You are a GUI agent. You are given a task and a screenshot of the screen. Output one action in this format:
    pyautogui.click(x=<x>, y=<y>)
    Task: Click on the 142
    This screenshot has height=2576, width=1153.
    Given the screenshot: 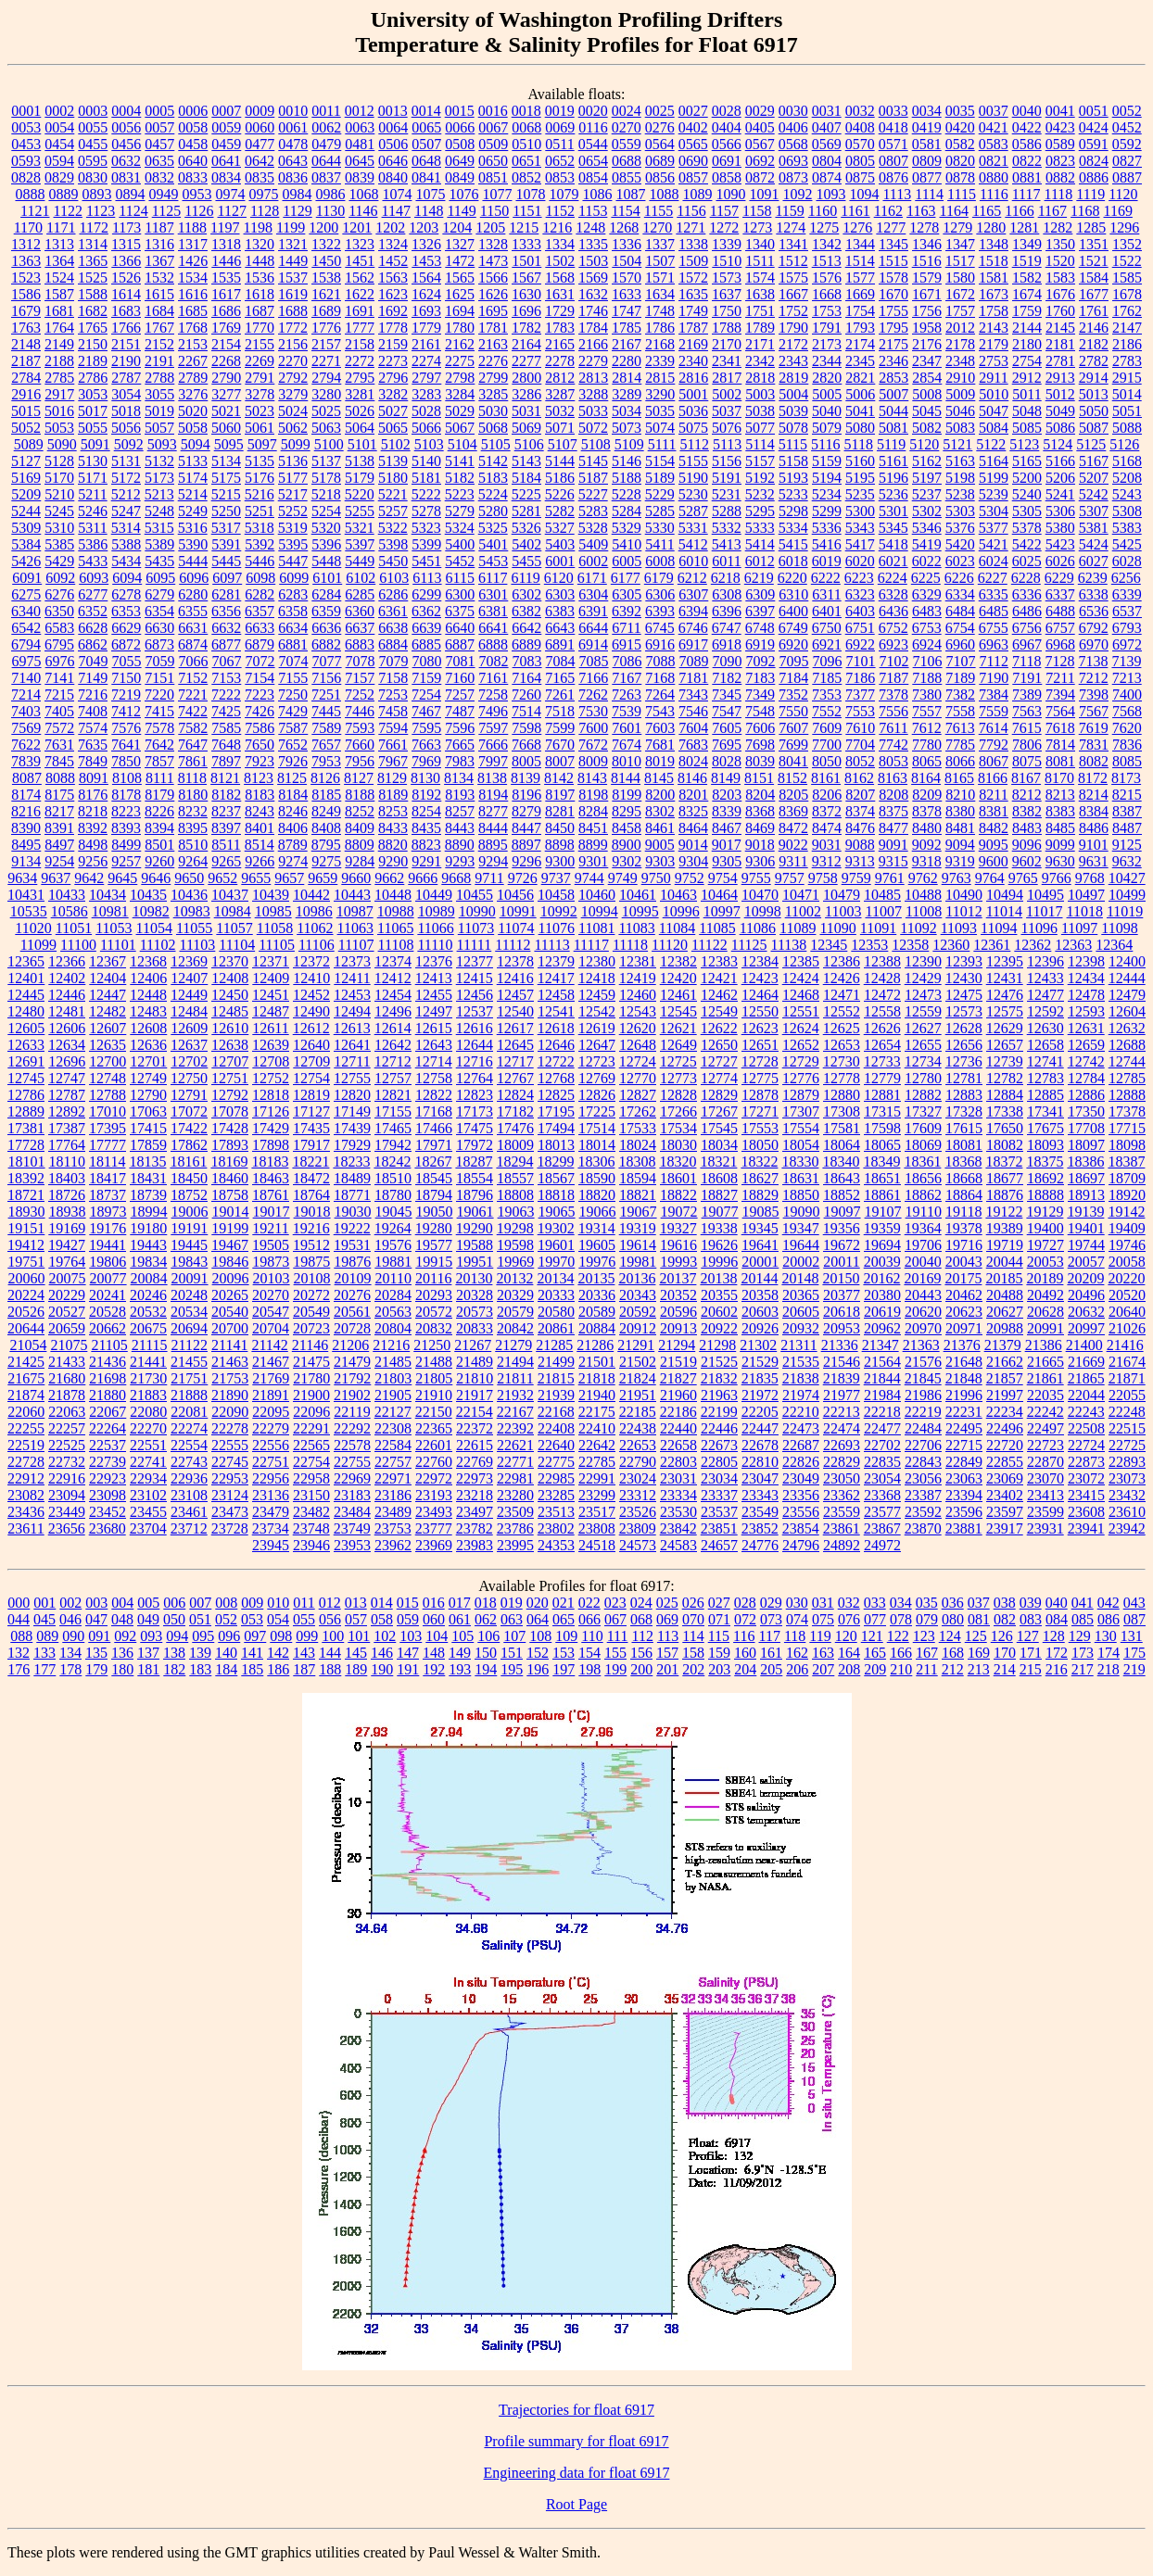 What is the action you would take?
    pyautogui.click(x=278, y=1653)
    